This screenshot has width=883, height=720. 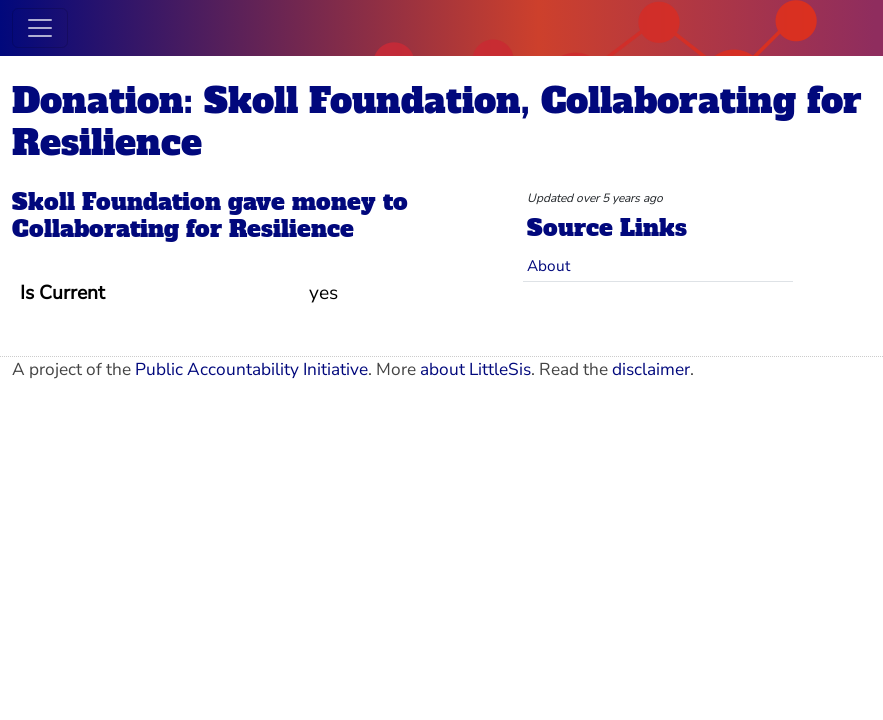 What do you see at coordinates (40, 28) in the screenshot?
I see `[Toggle navigation]` at bounding box center [40, 28].